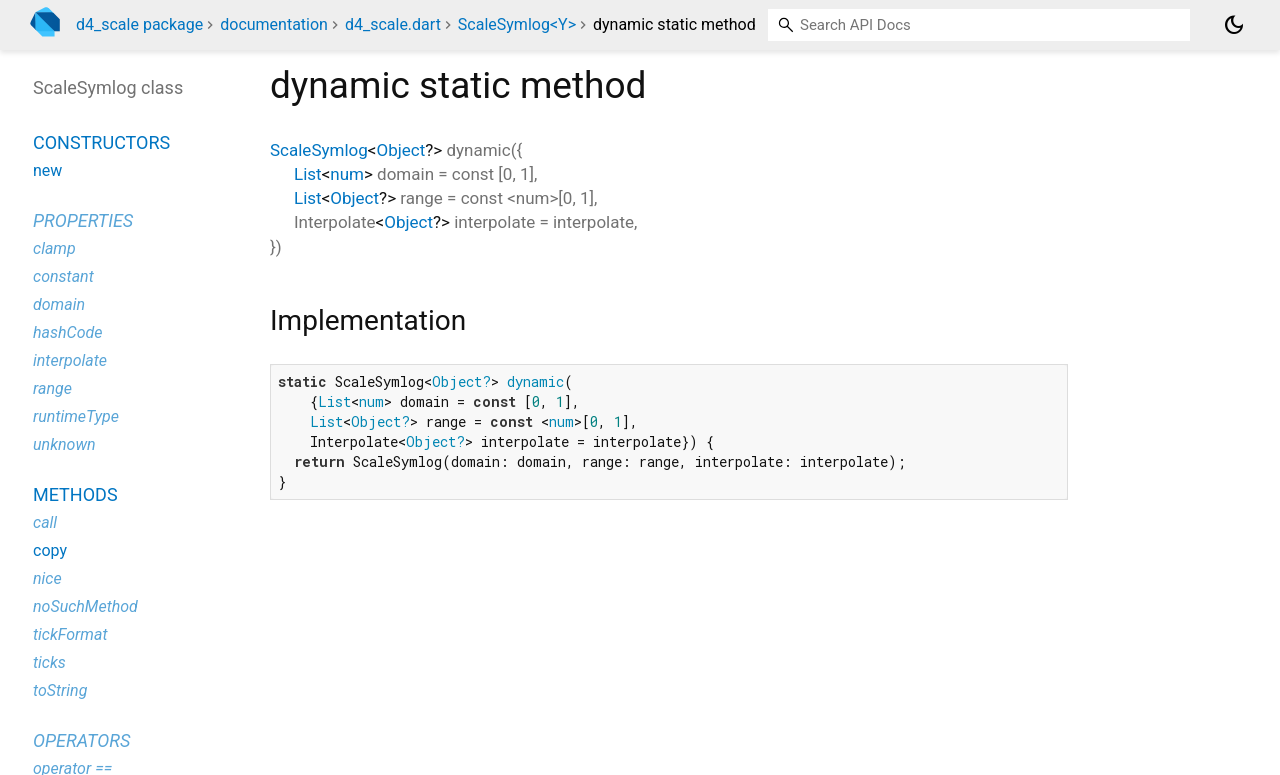 This screenshot has width=1280, height=775. I want to click on Operators, so click(81, 740).